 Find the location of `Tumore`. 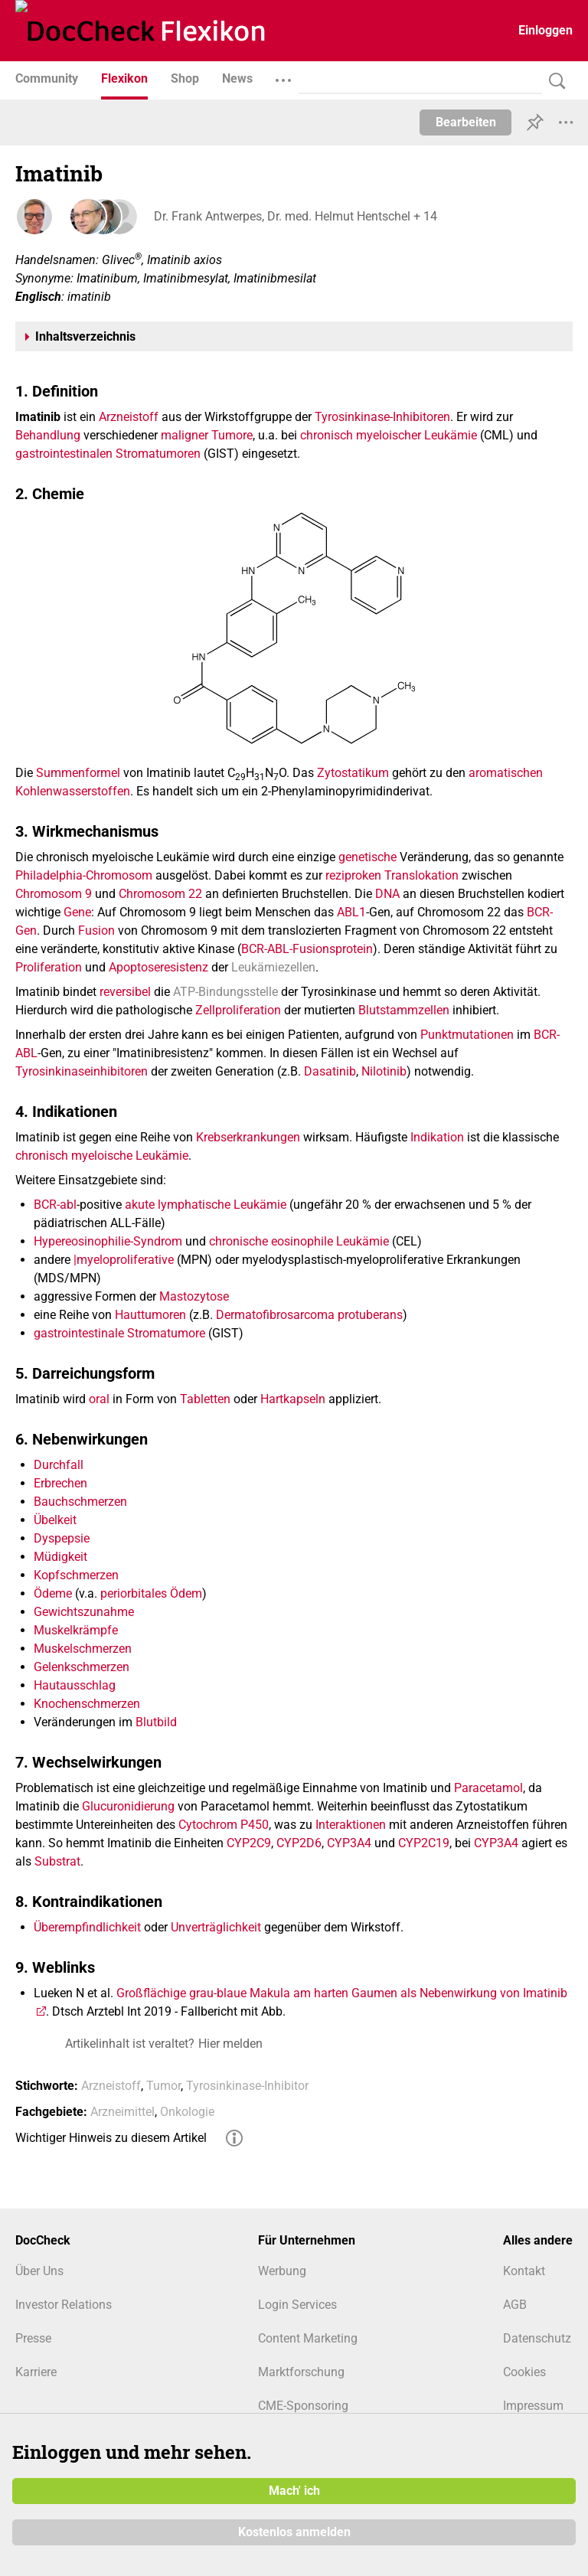

Tumore is located at coordinates (232, 435).